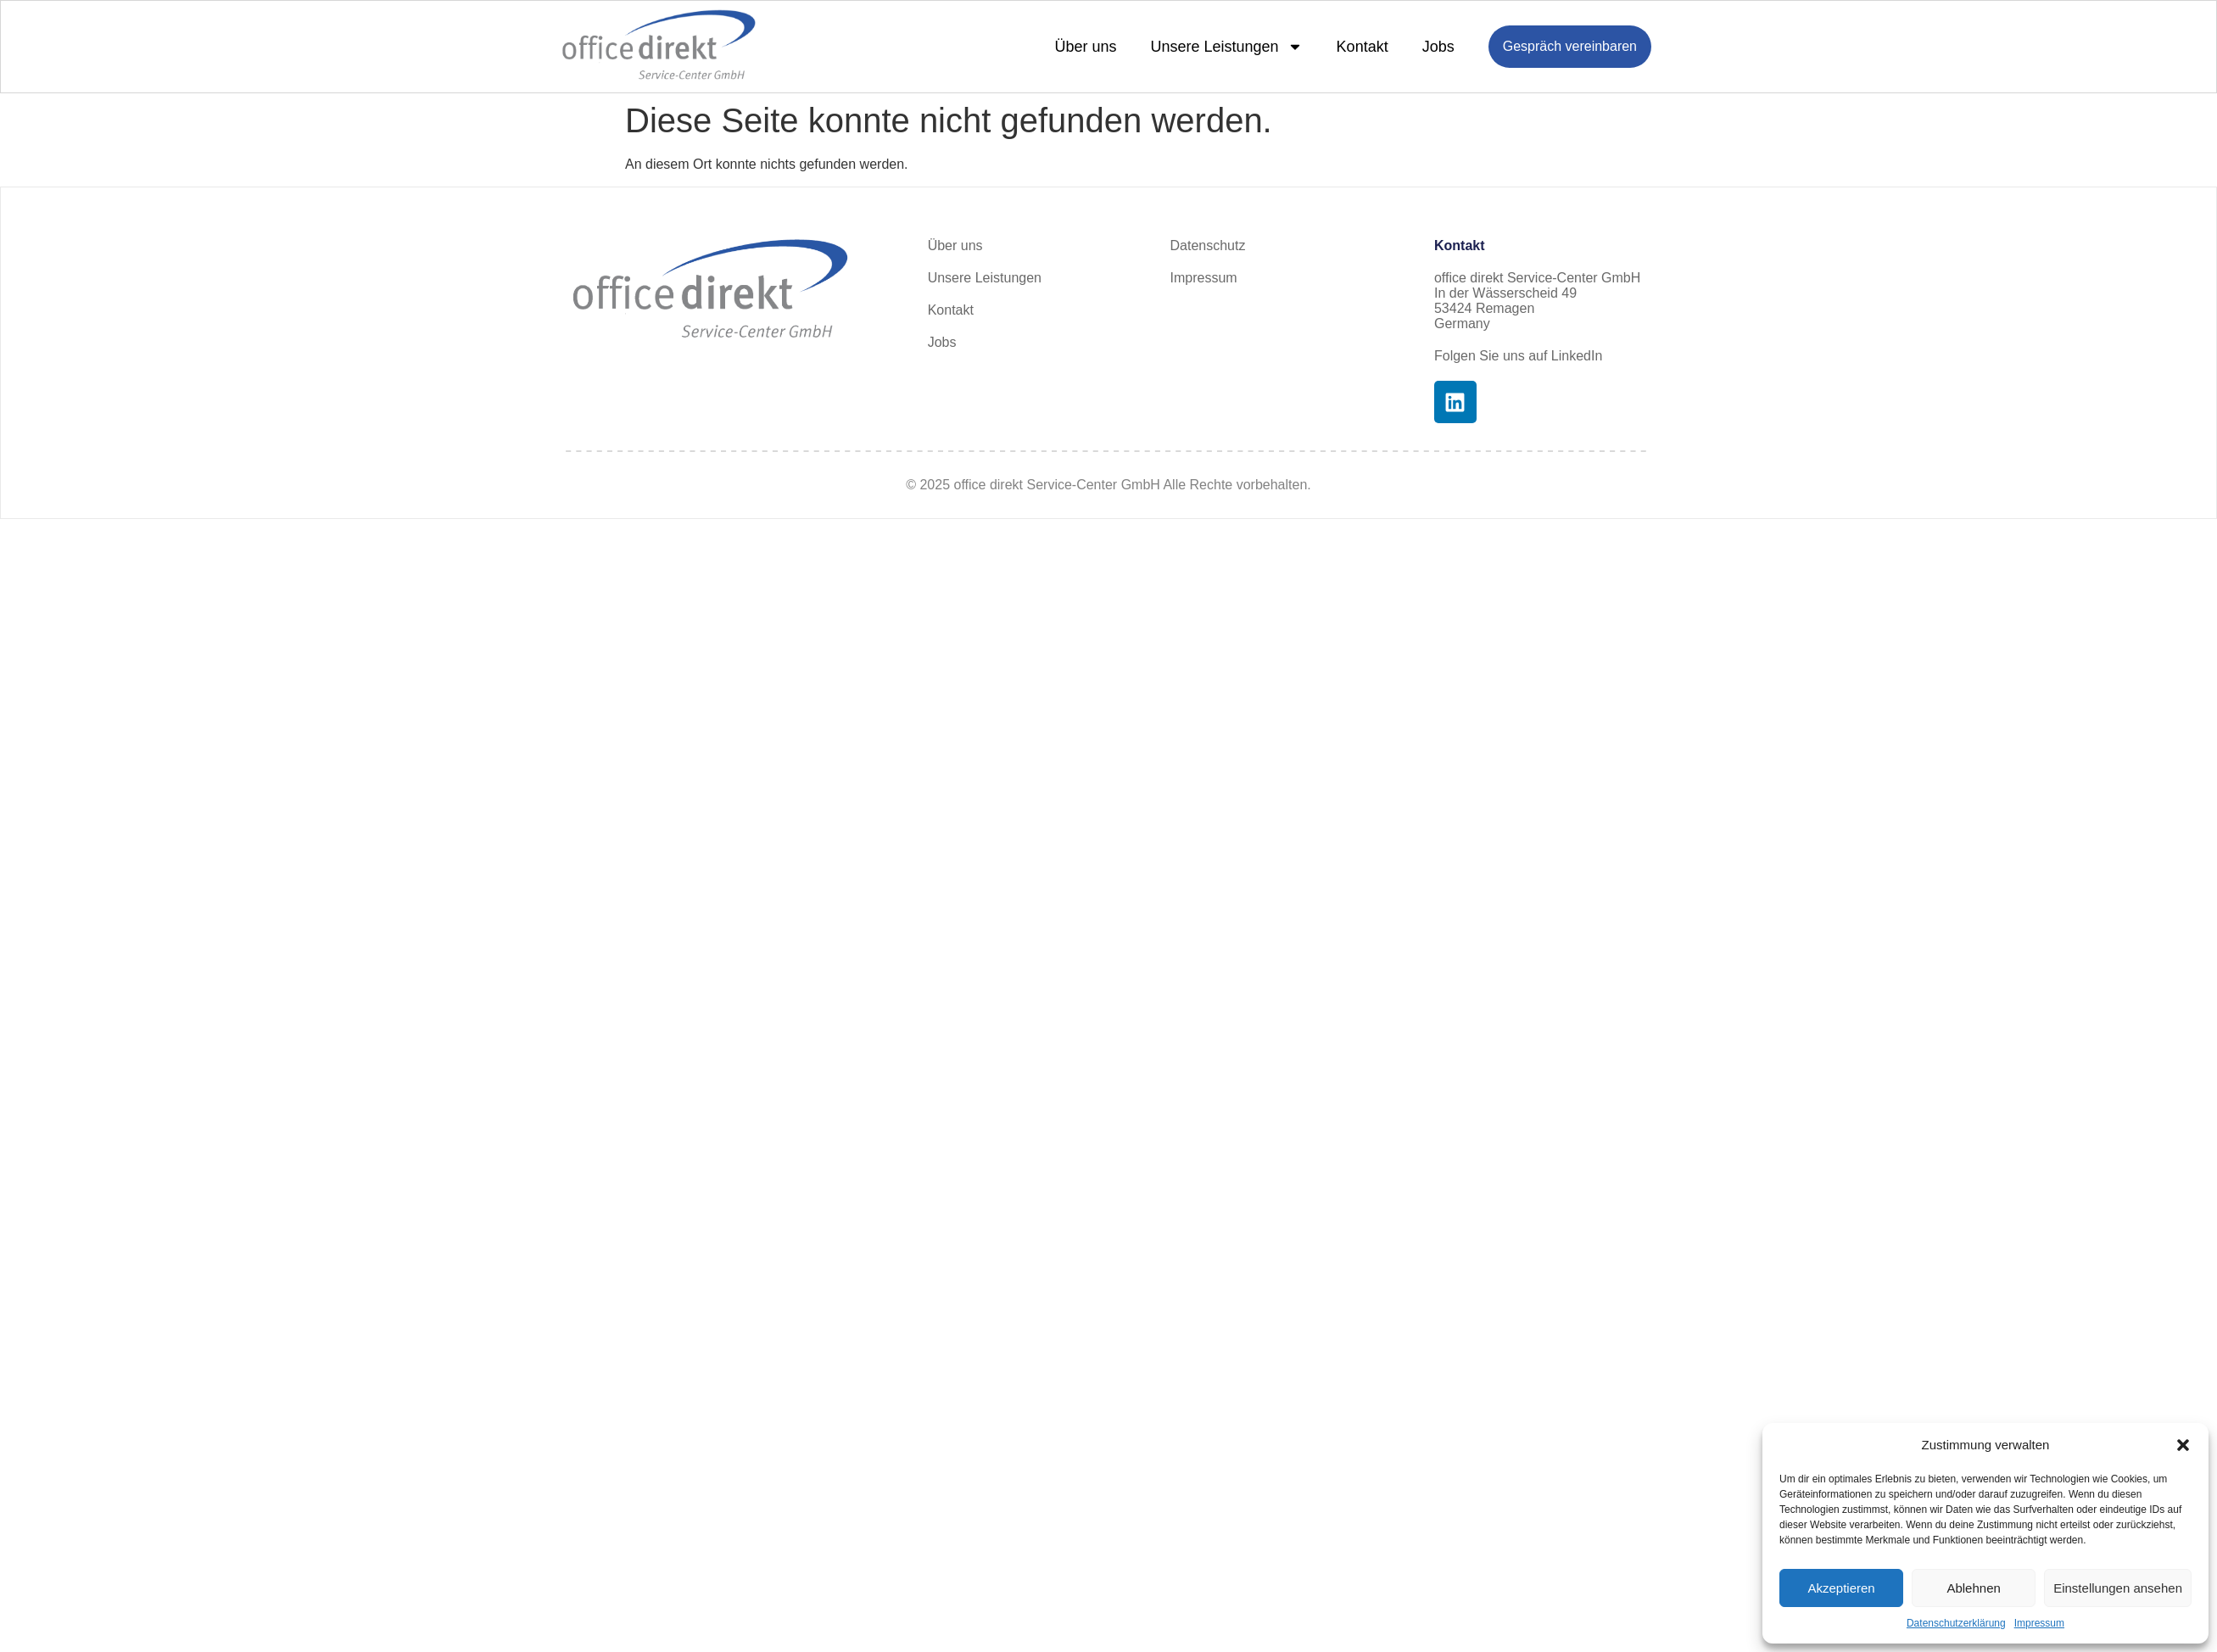  What do you see at coordinates (2039, 1623) in the screenshot?
I see `Impressum` at bounding box center [2039, 1623].